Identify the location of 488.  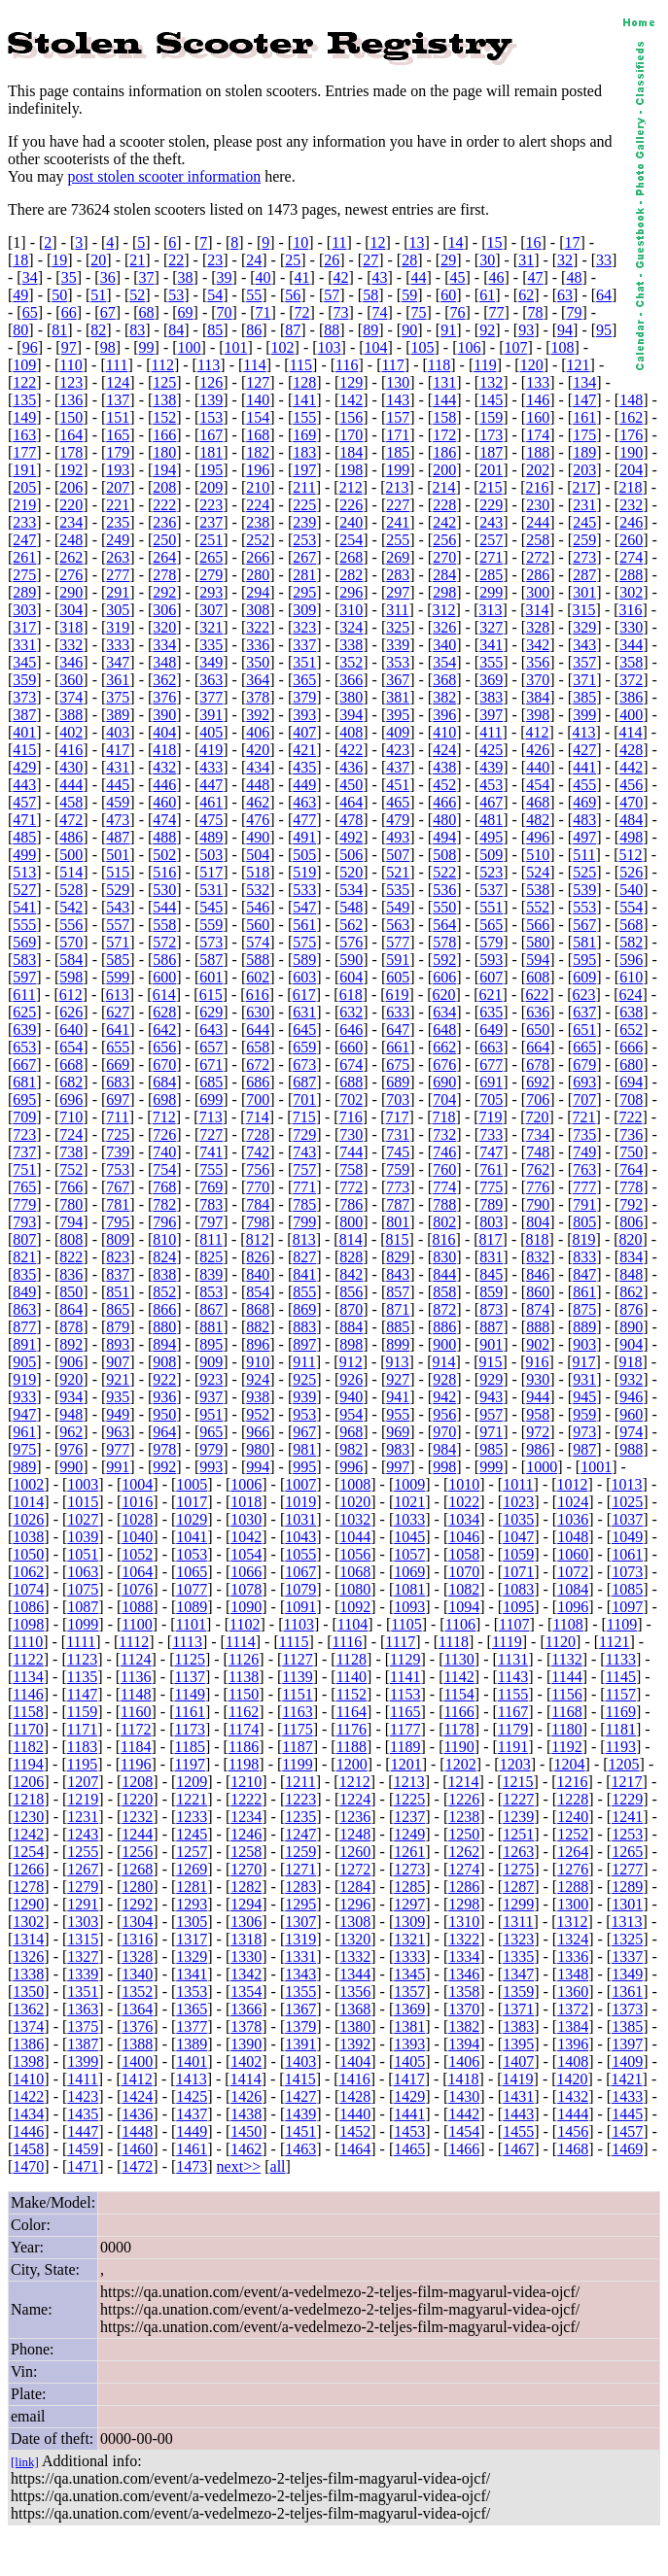
(164, 837).